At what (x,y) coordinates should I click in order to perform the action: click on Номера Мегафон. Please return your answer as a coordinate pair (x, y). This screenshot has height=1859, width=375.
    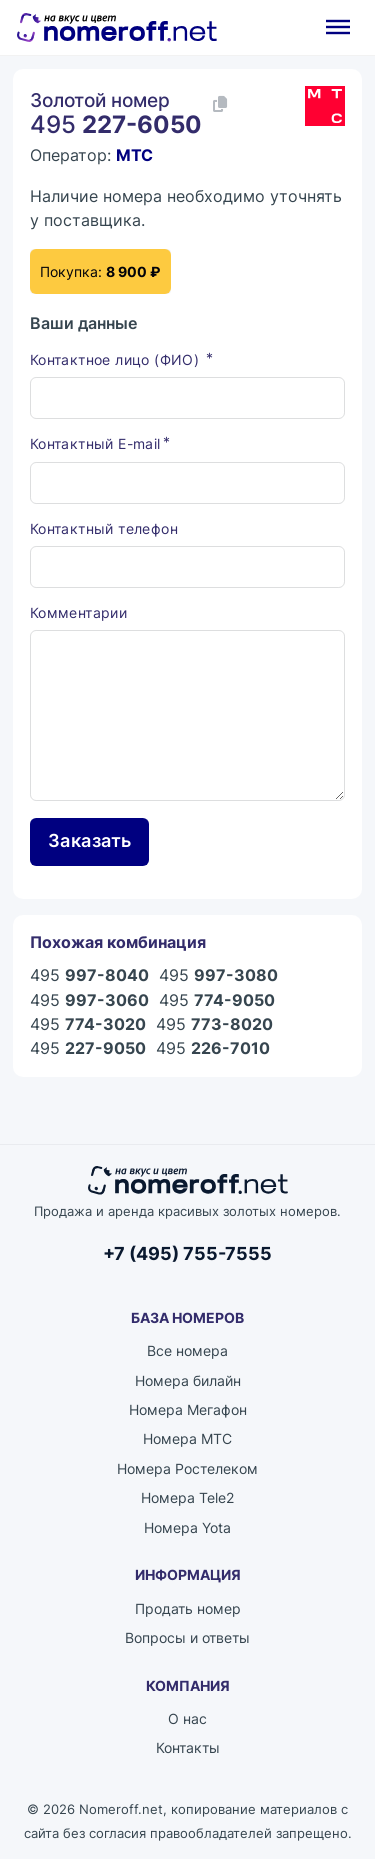
    Looking at the image, I should click on (188, 1409).